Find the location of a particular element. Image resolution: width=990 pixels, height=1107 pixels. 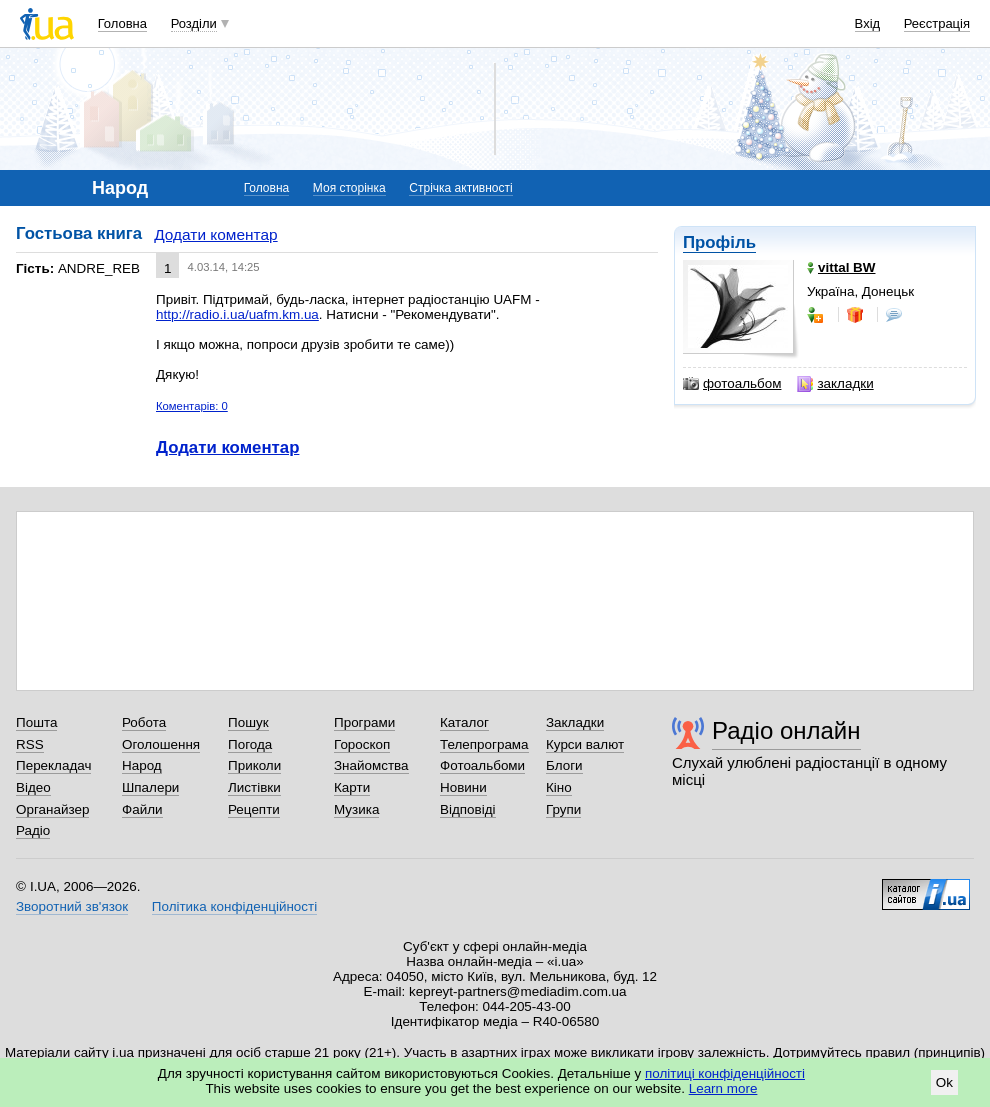

Народ is located at coordinates (142, 765).